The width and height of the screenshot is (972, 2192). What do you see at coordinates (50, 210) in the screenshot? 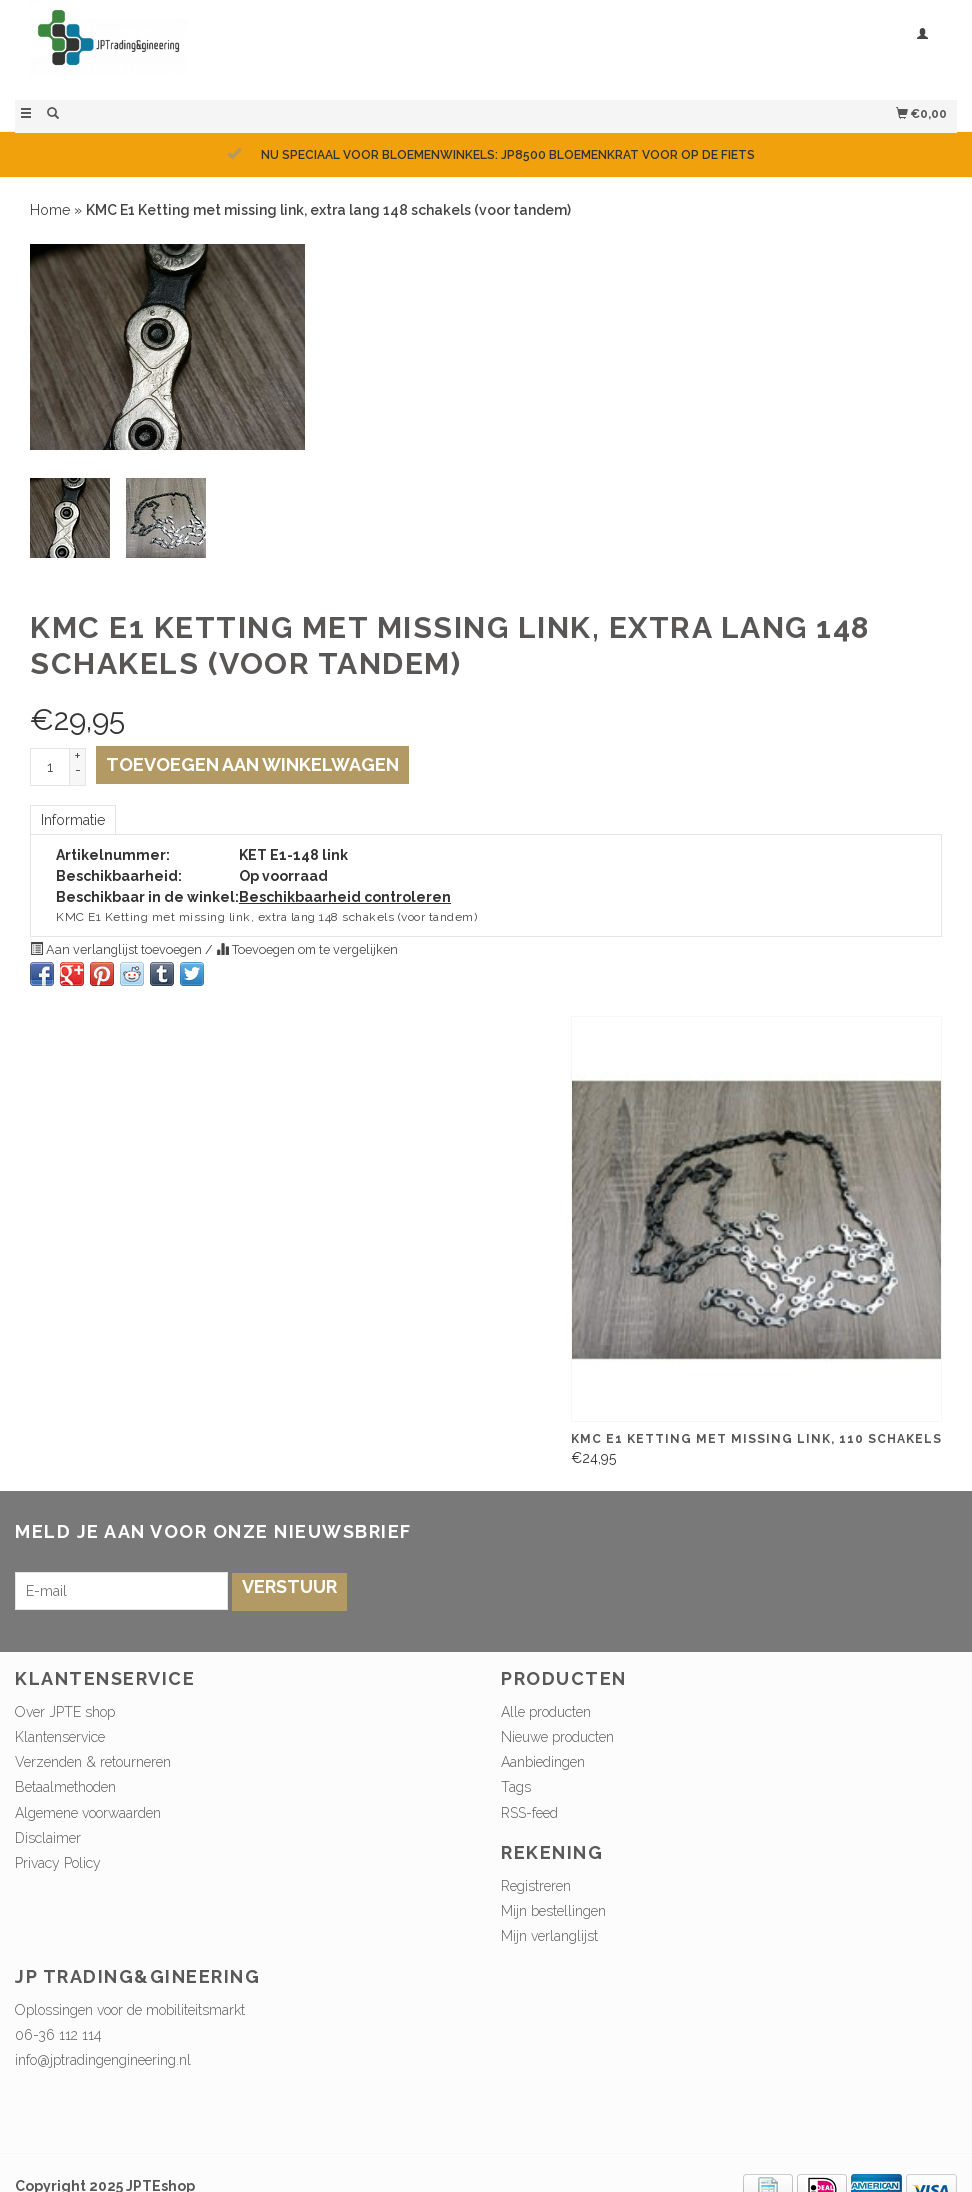
I see `Home` at bounding box center [50, 210].